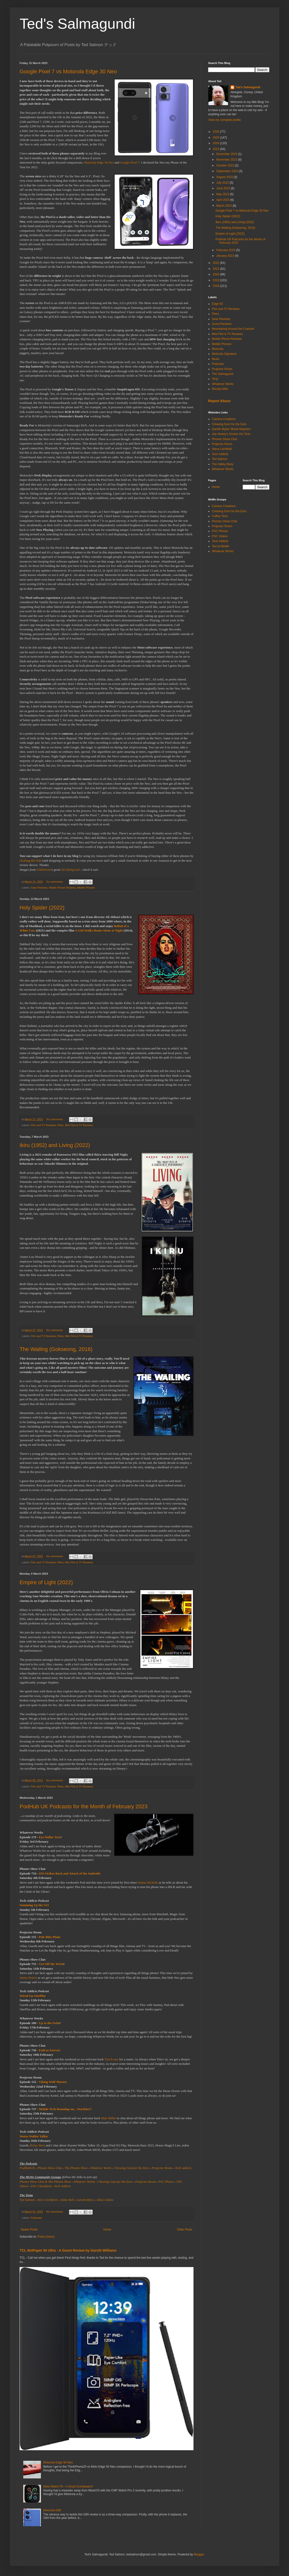 This screenshot has height=2576, width=289. Describe the element at coordinates (216, 268) in the screenshot. I see `2021` at that location.